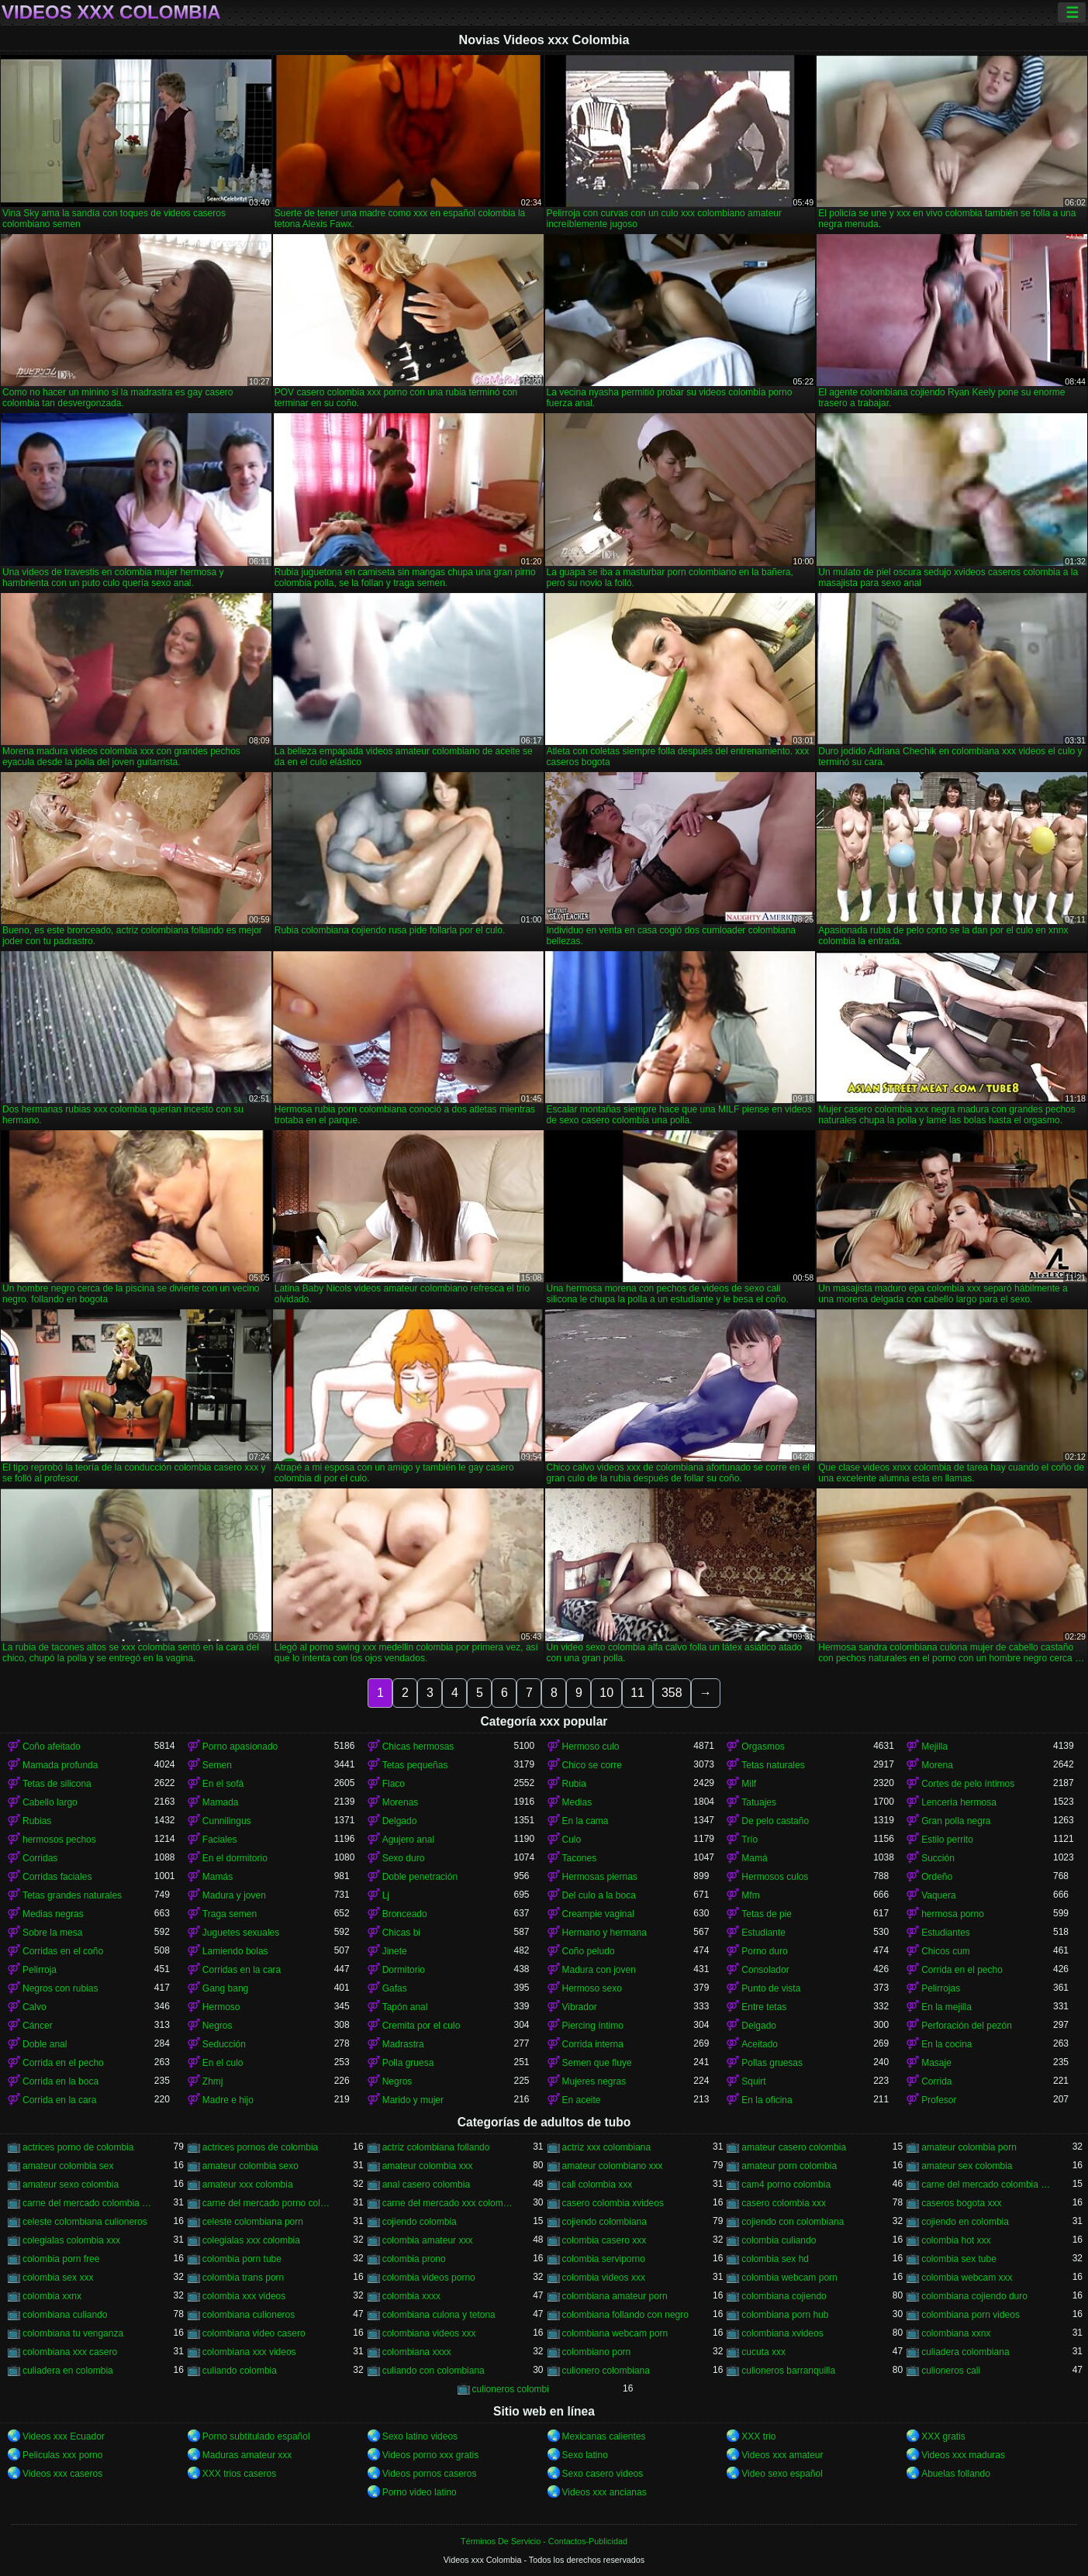 The height and width of the screenshot is (2576, 1088). What do you see at coordinates (934, 1746) in the screenshot?
I see `Mejilla` at bounding box center [934, 1746].